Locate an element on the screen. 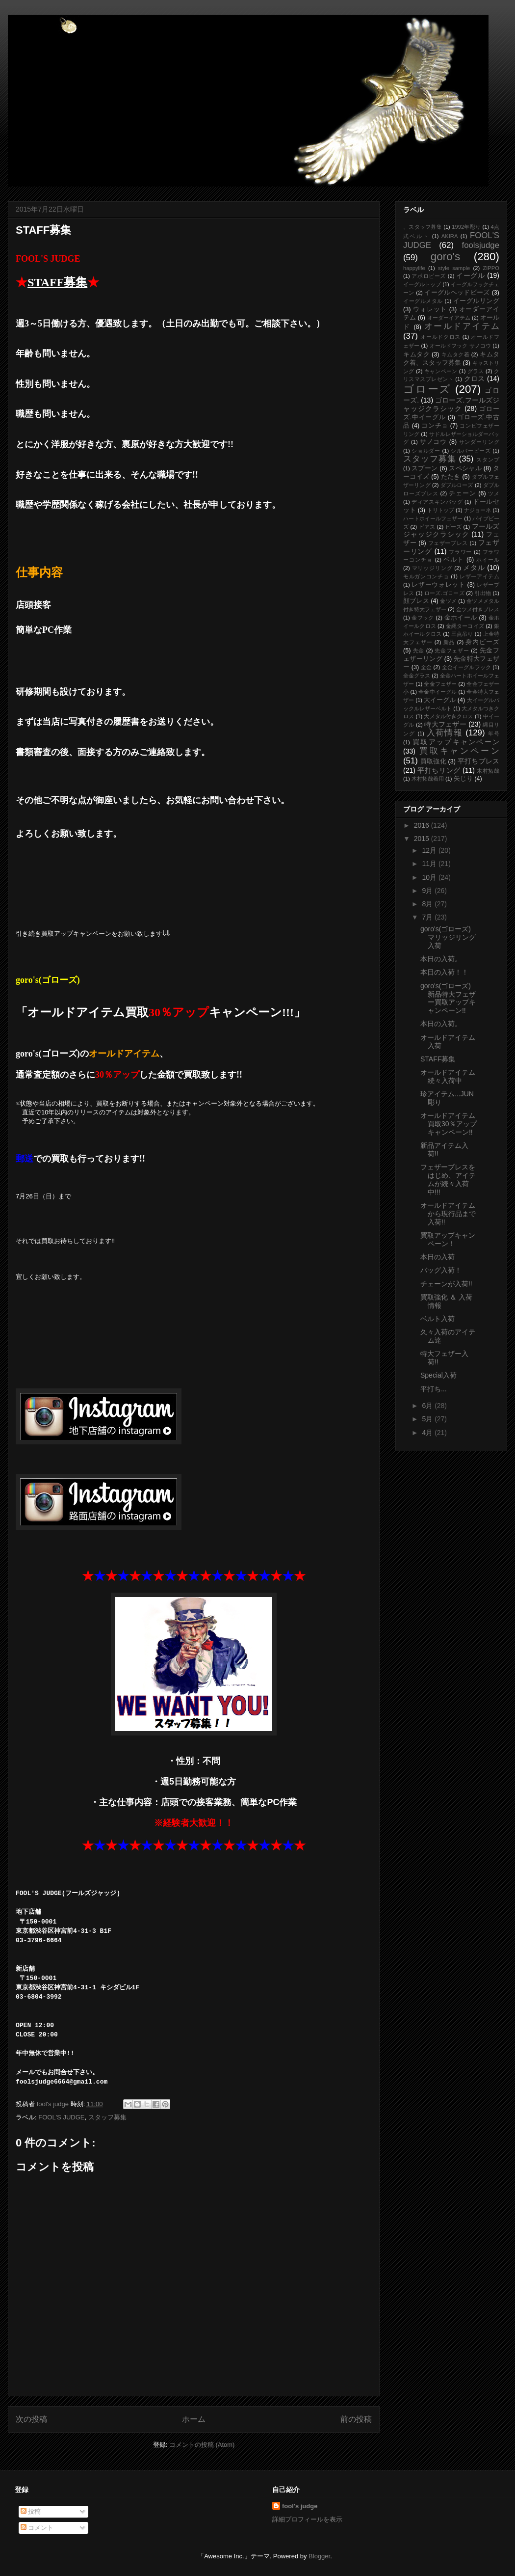 This screenshot has width=515, height=2576. スペシャル is located at coordinates (465, 468).